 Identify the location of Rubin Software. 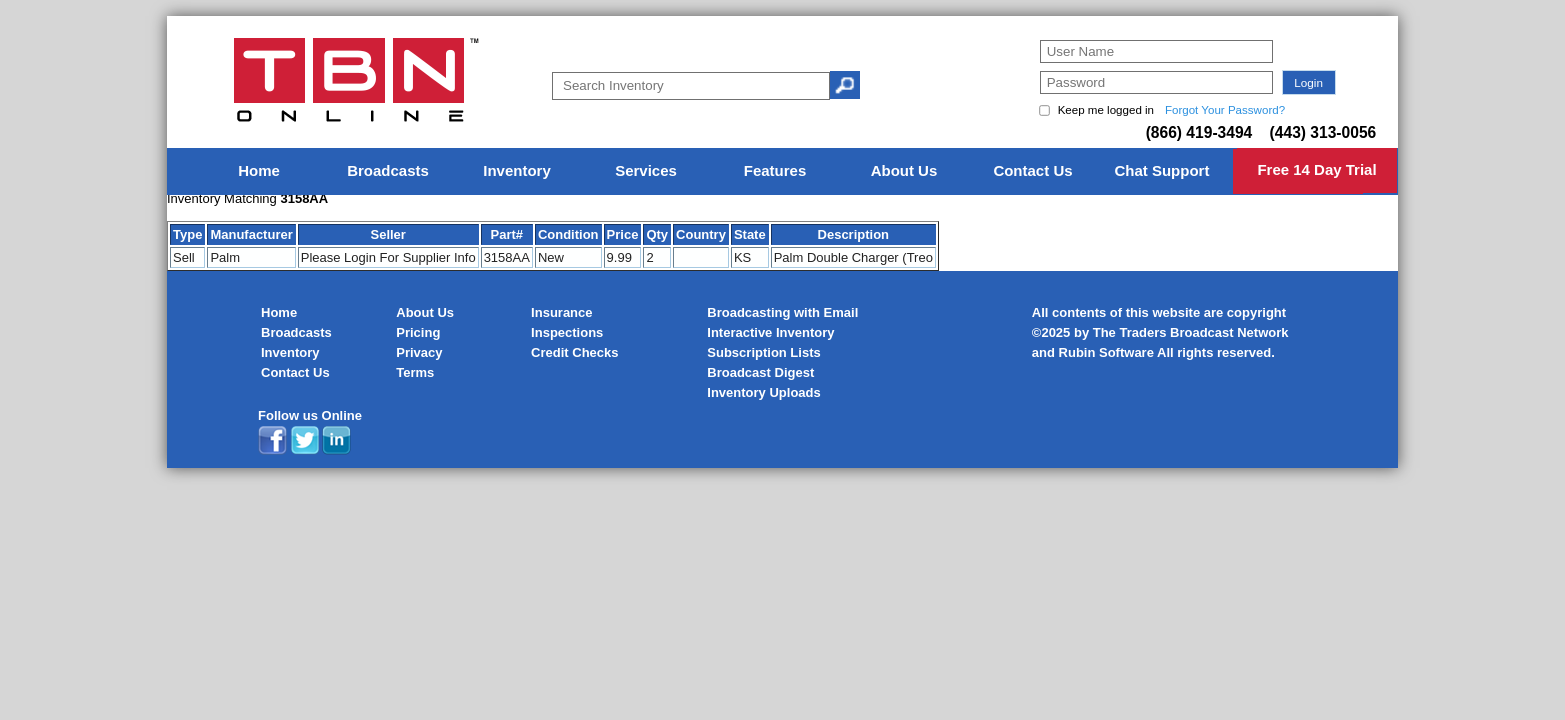
(1106, 352).